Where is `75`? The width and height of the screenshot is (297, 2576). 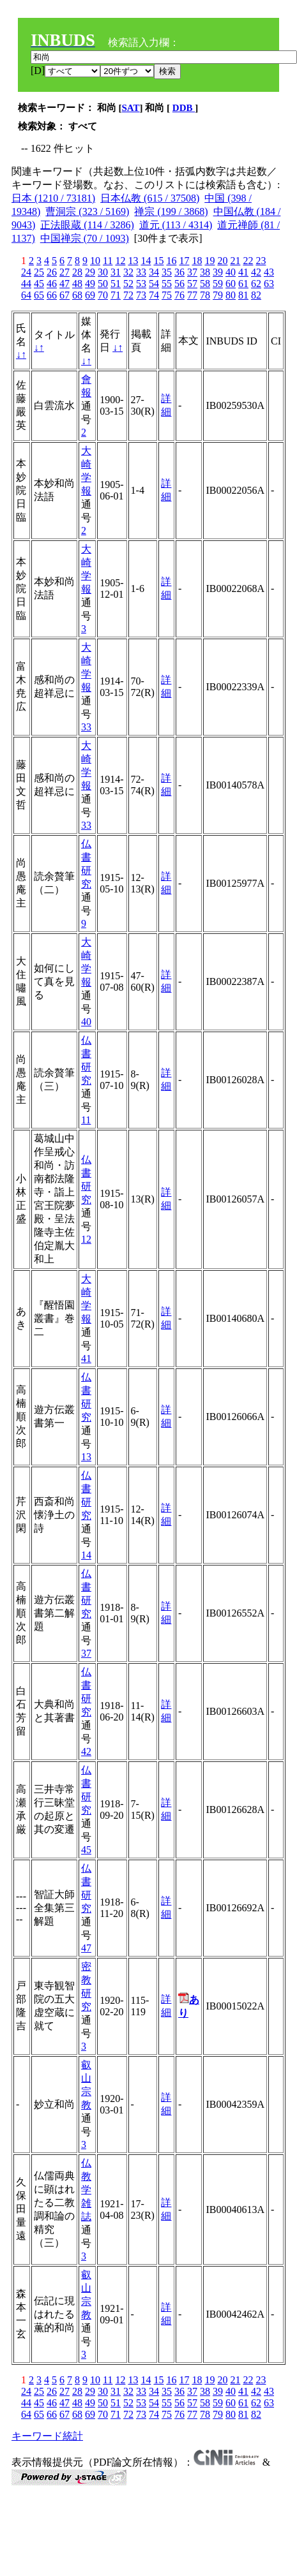 75 is located at coordinates (167, 295).